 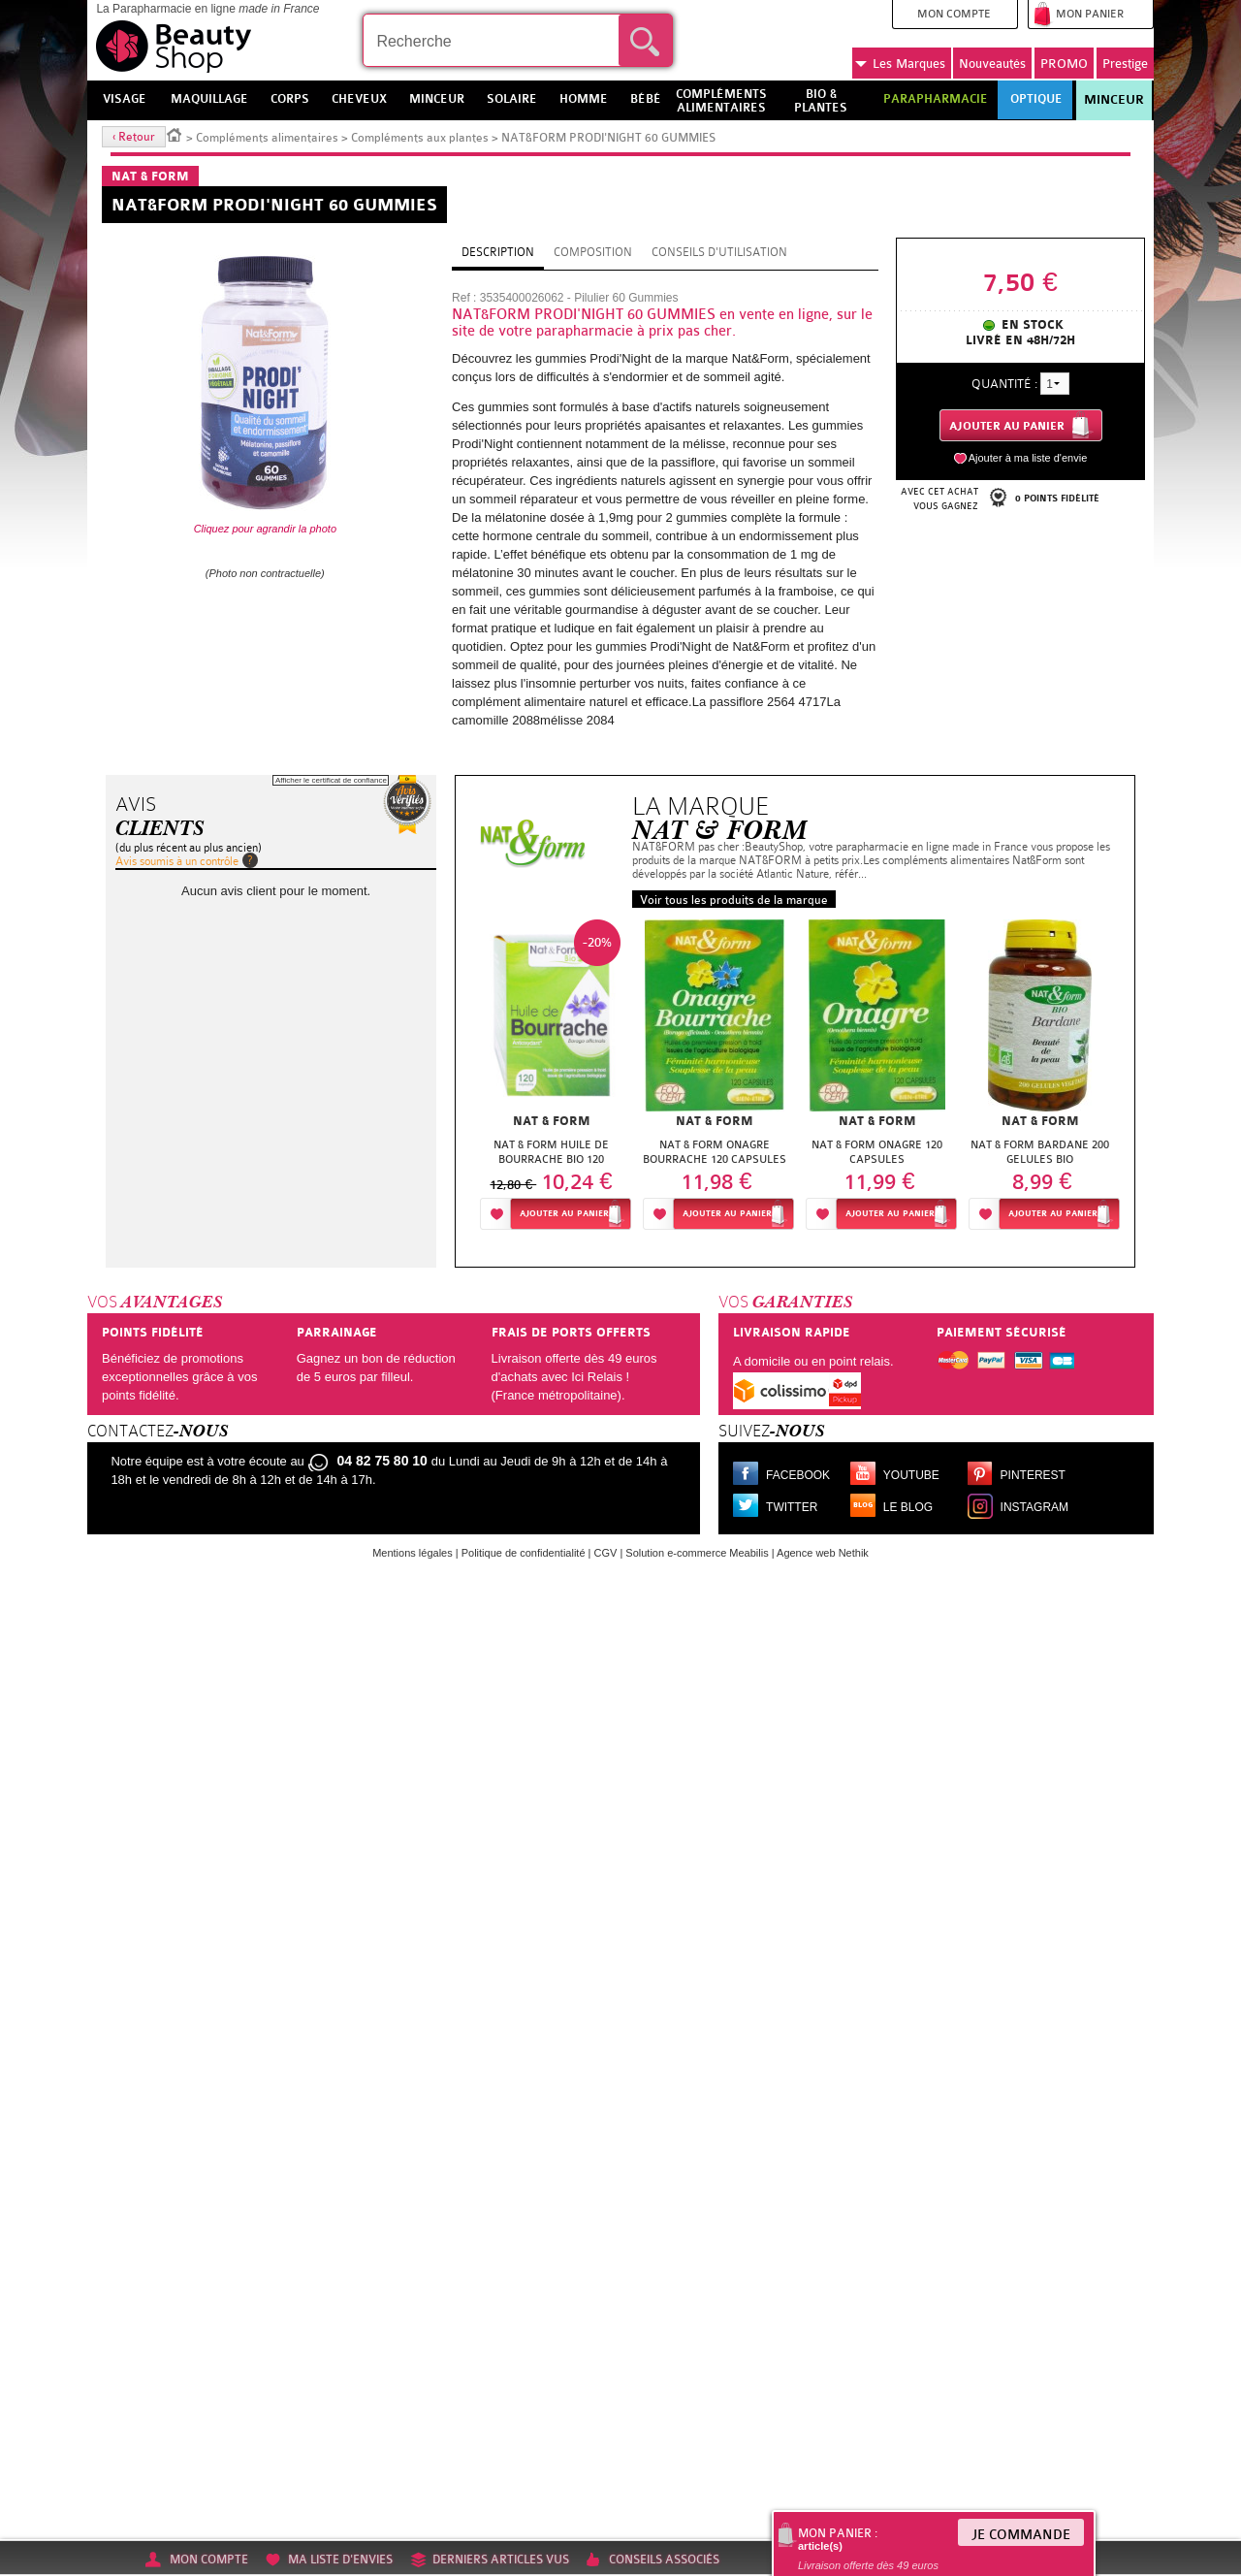 I want to click on Youtube, so click(x=911, y=1475).